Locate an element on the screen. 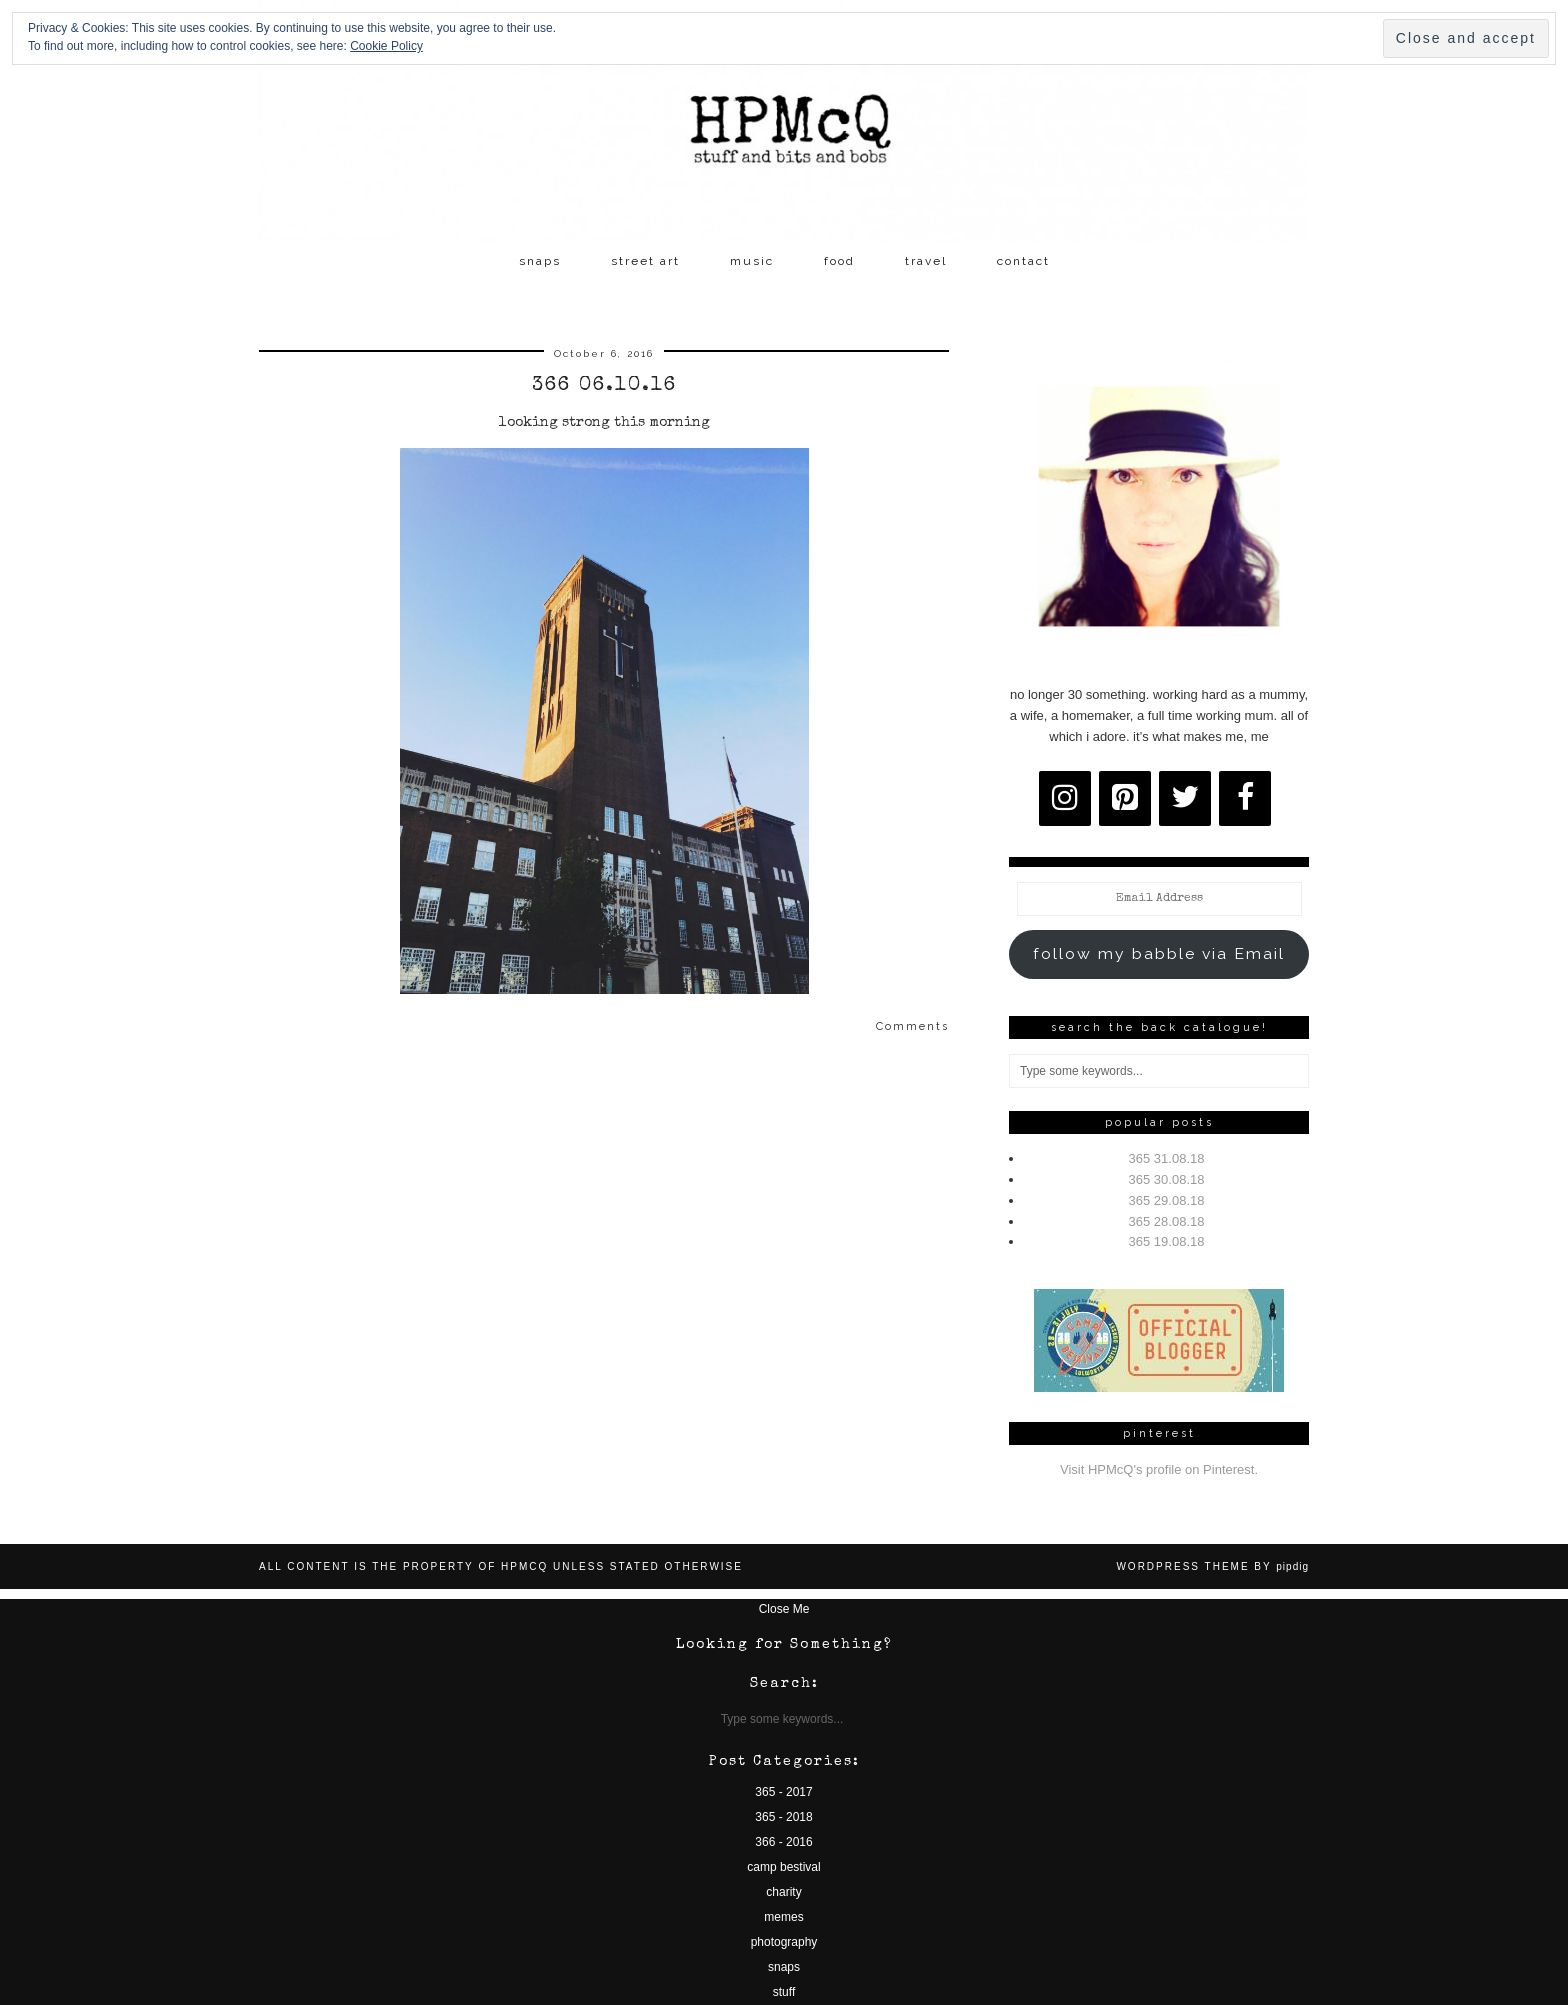 The image size is (1568, 2005). camp bestival is located at coordinates (783, 1867).